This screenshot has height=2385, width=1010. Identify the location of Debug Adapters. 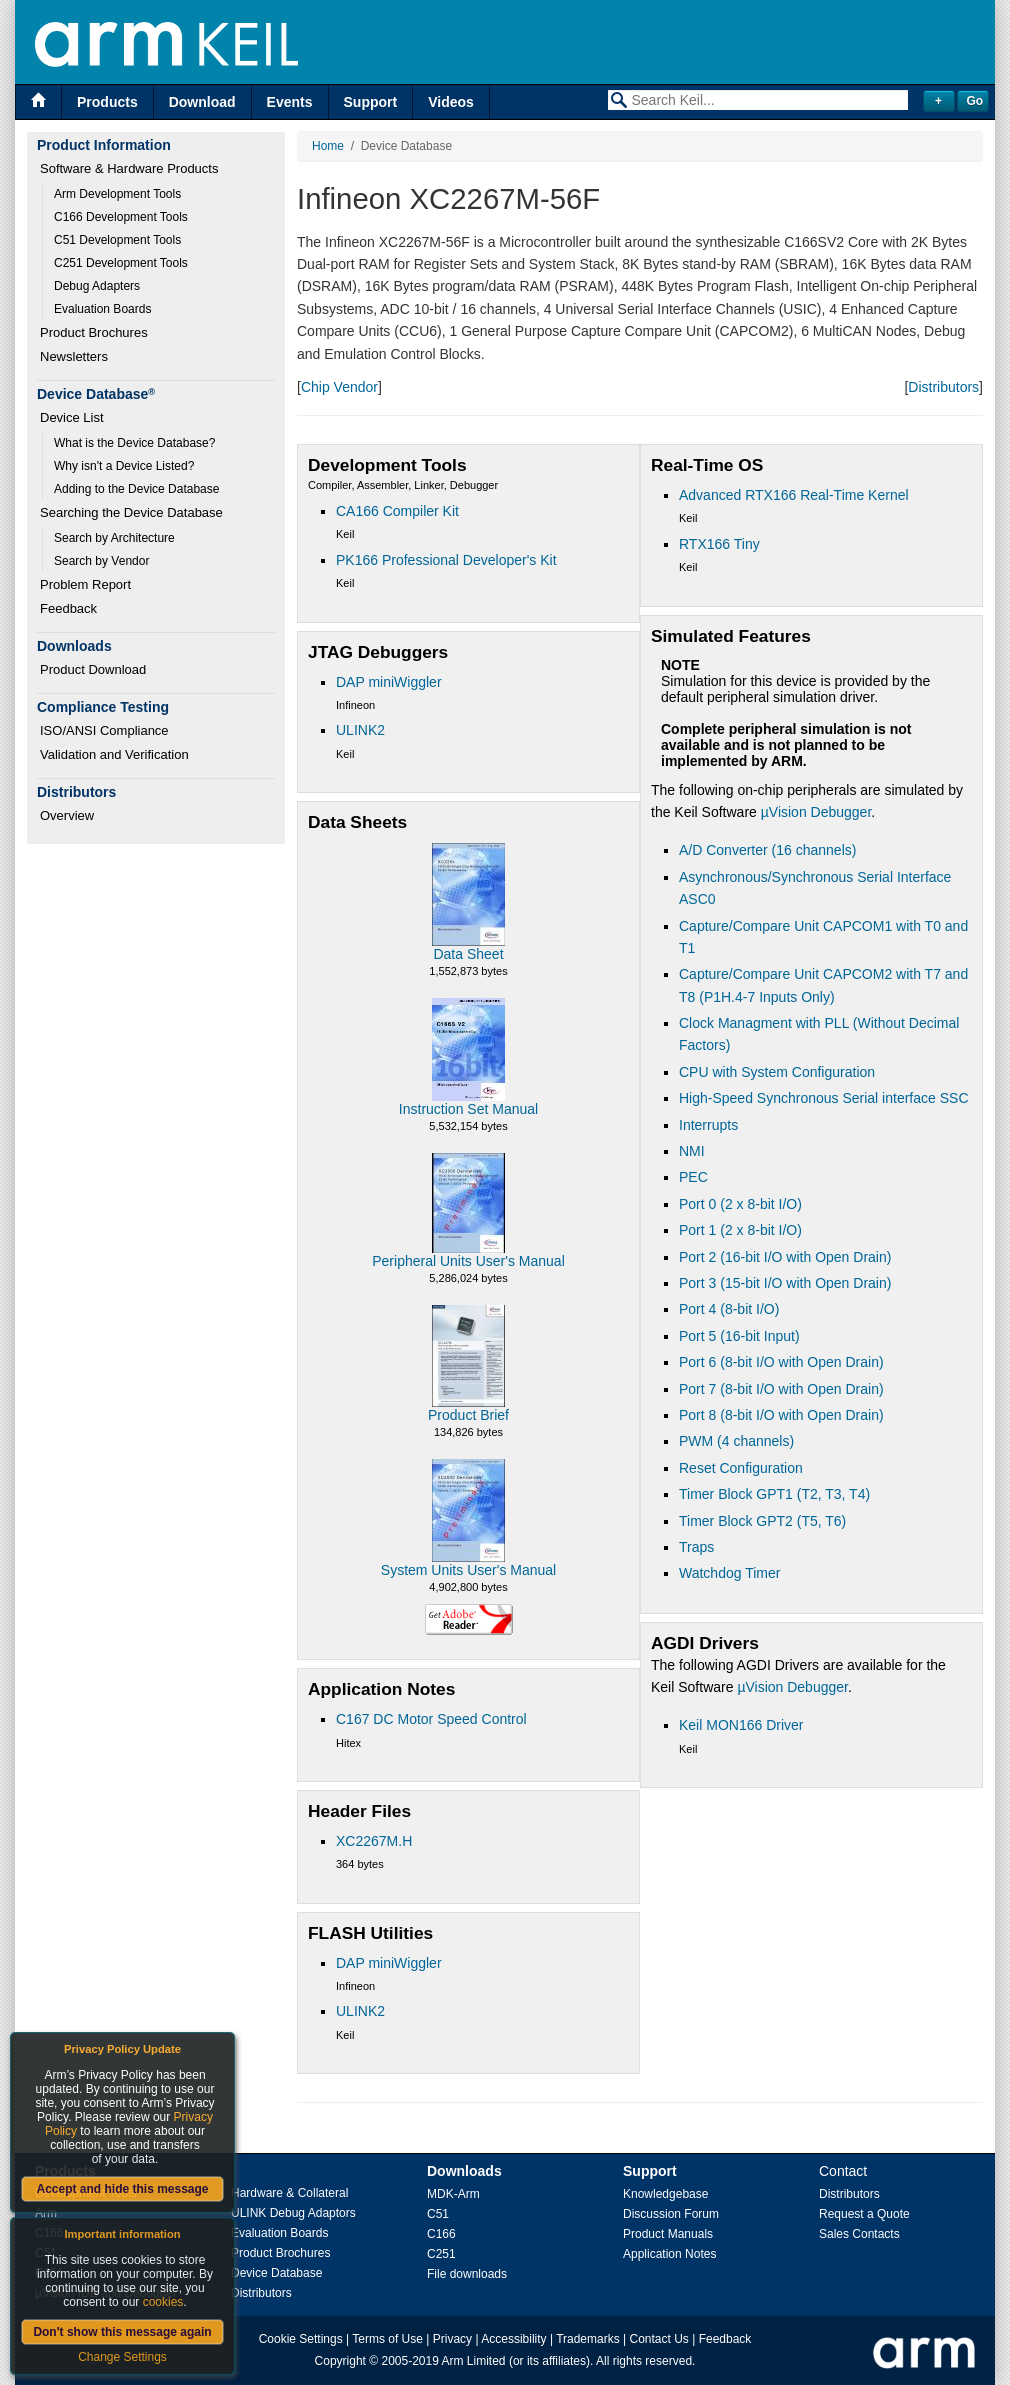
(97, 286).